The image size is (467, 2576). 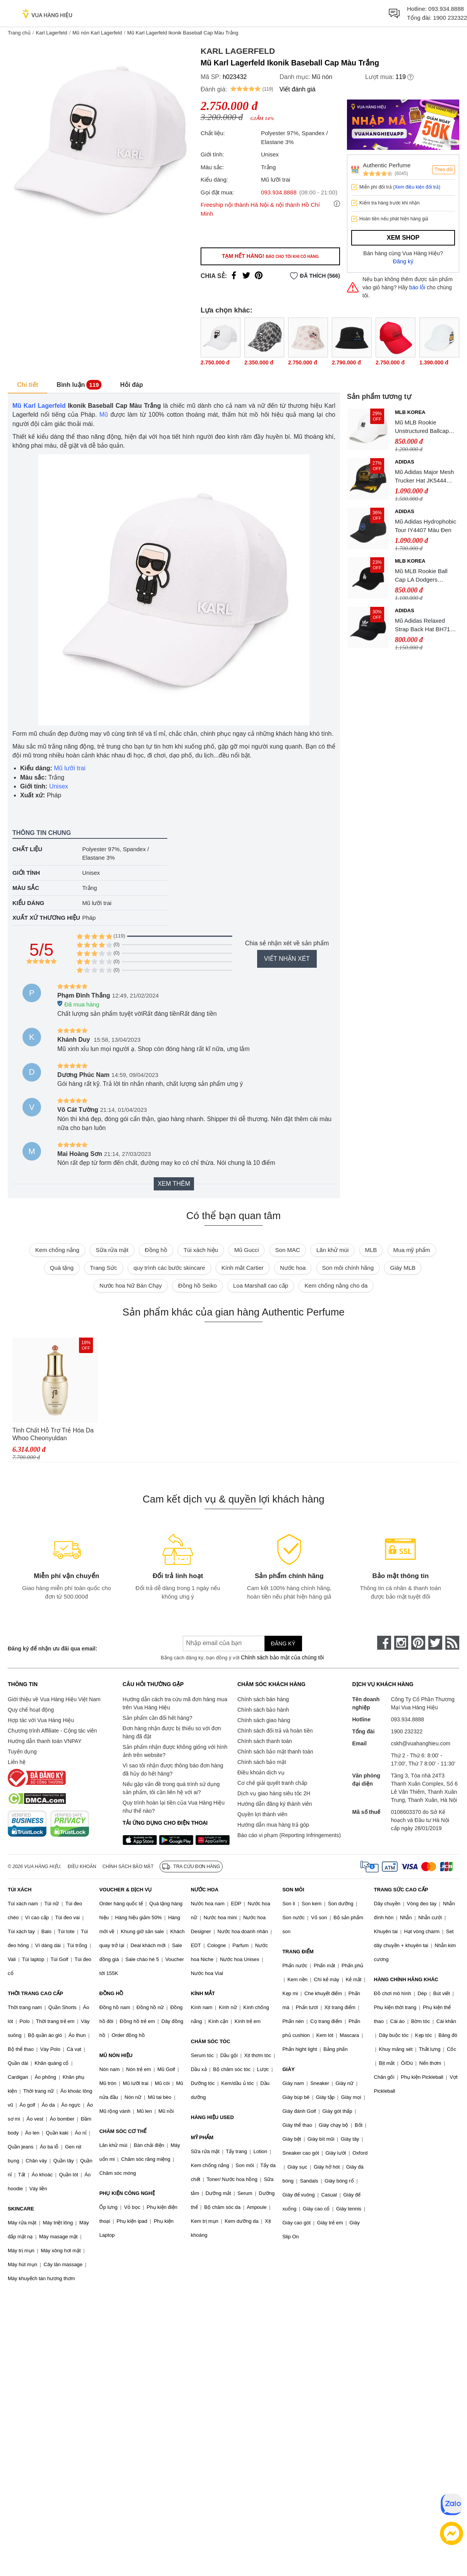 What do you see at coordinates (260, 1285) in the screenshot?
I see `Loa Marshall cao cấp` at bounding box center [260, 1285].